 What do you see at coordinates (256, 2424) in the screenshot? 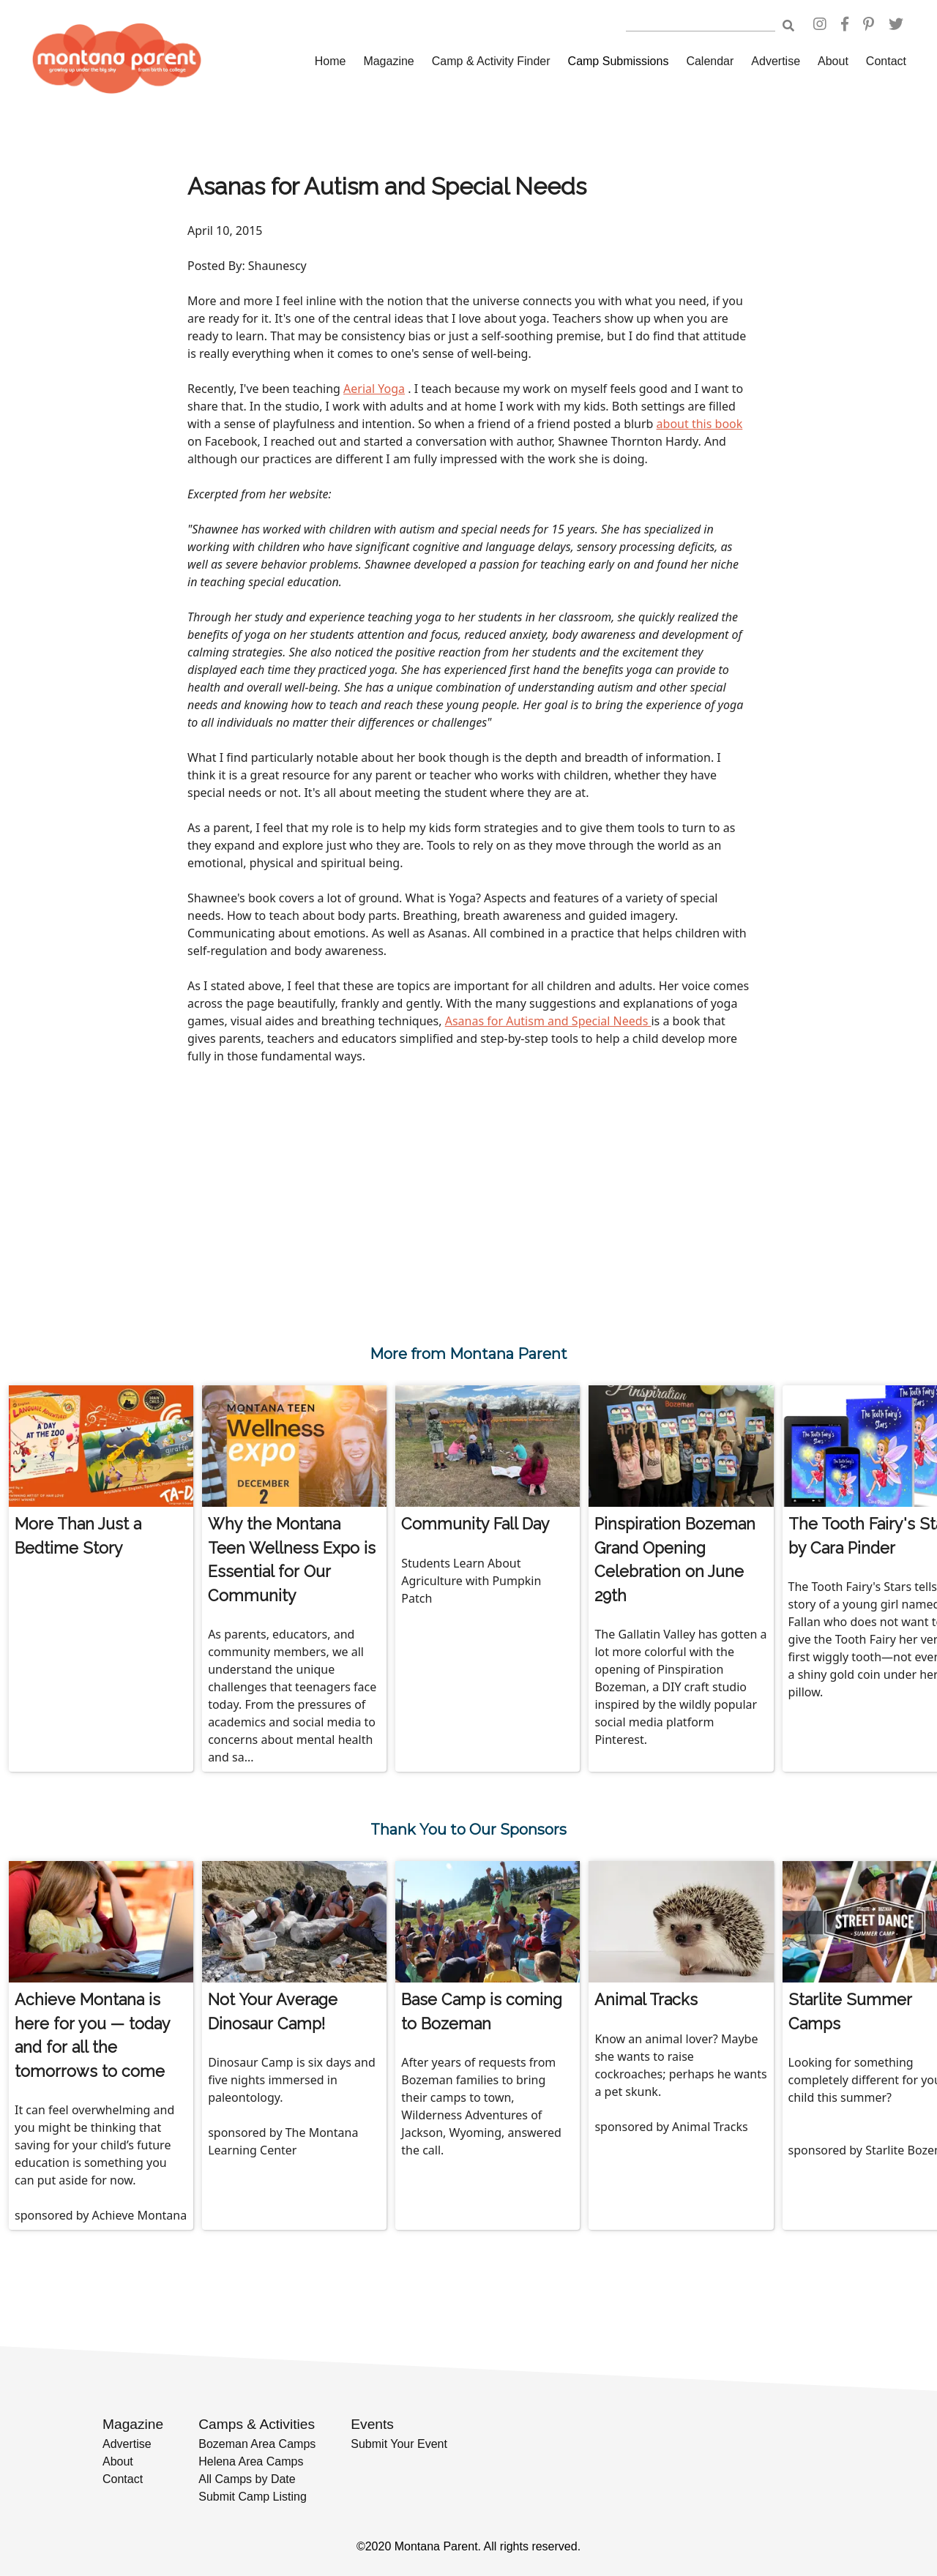
I see `Camps & Activities` at bounding box center [256, 2424].